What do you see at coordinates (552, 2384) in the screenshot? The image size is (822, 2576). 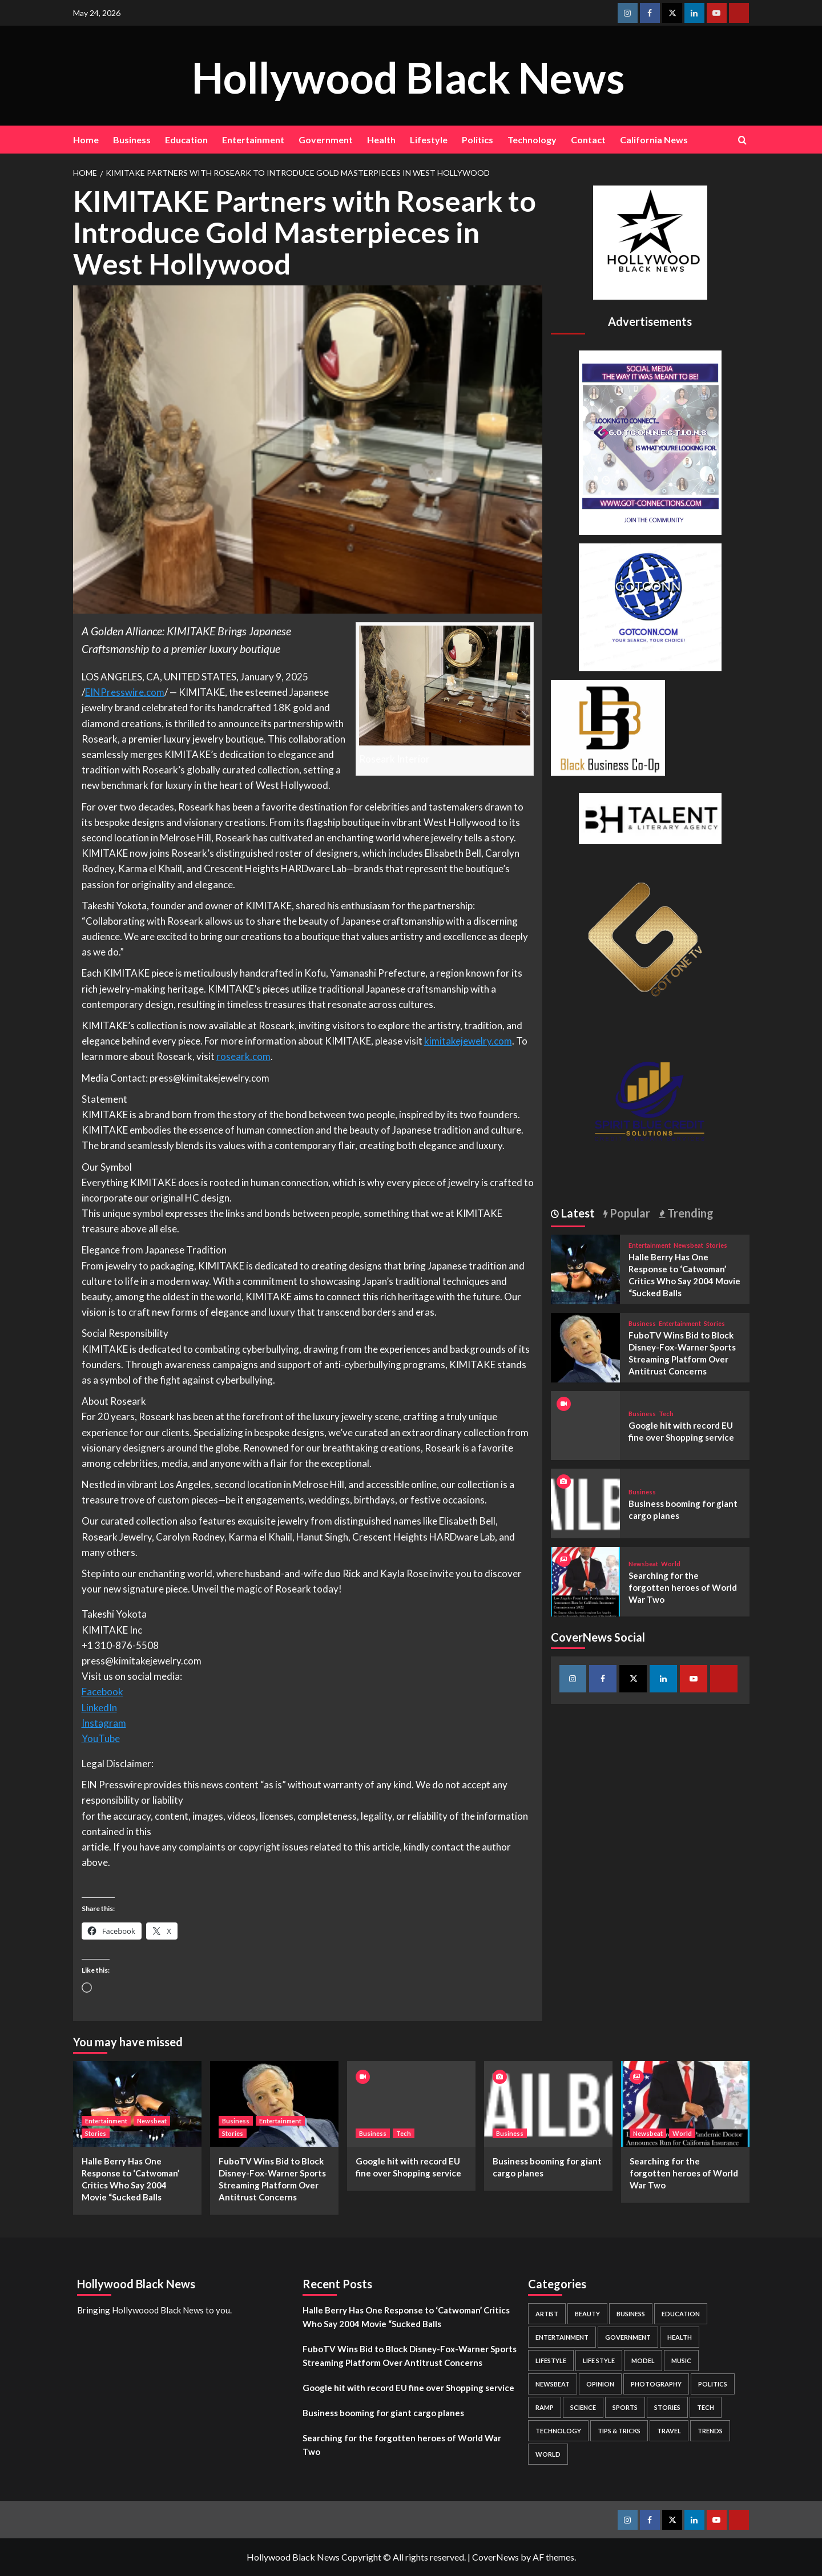 I see `Newsbeat [Newsbeat (7 items)]` at bounding box center [552, 2384].